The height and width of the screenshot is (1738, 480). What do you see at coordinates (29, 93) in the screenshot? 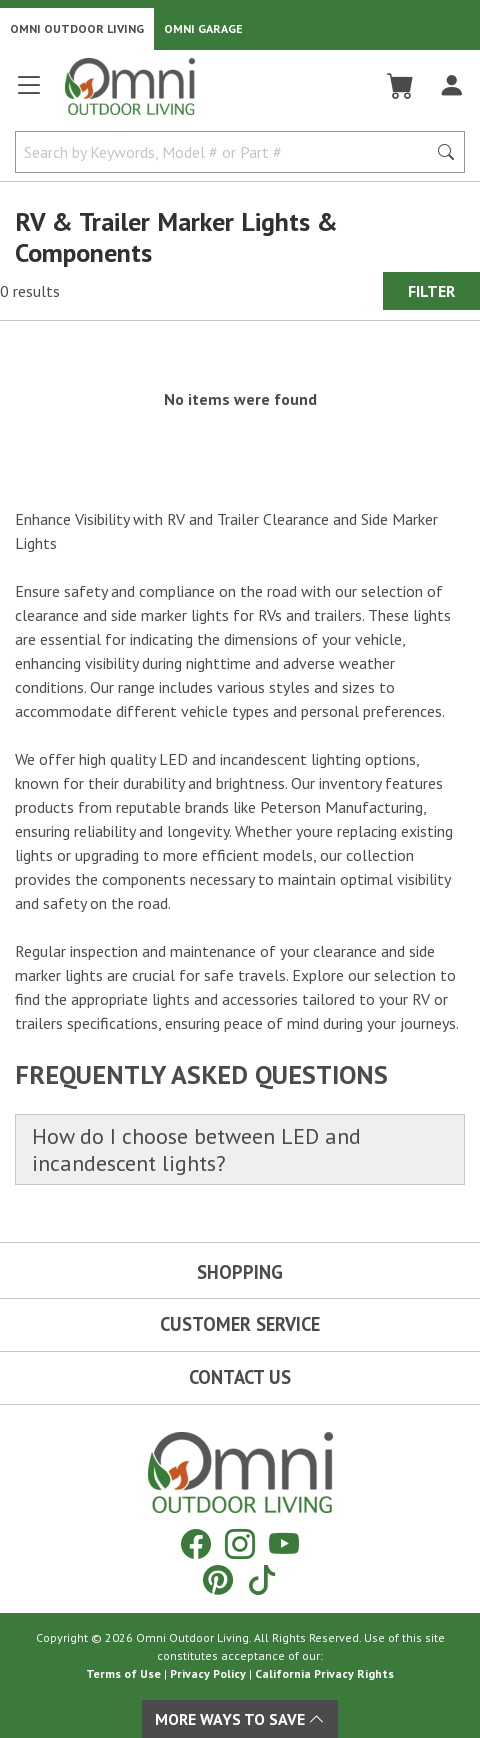
I see `[Open main menu]` at bounding box center [29, 93].